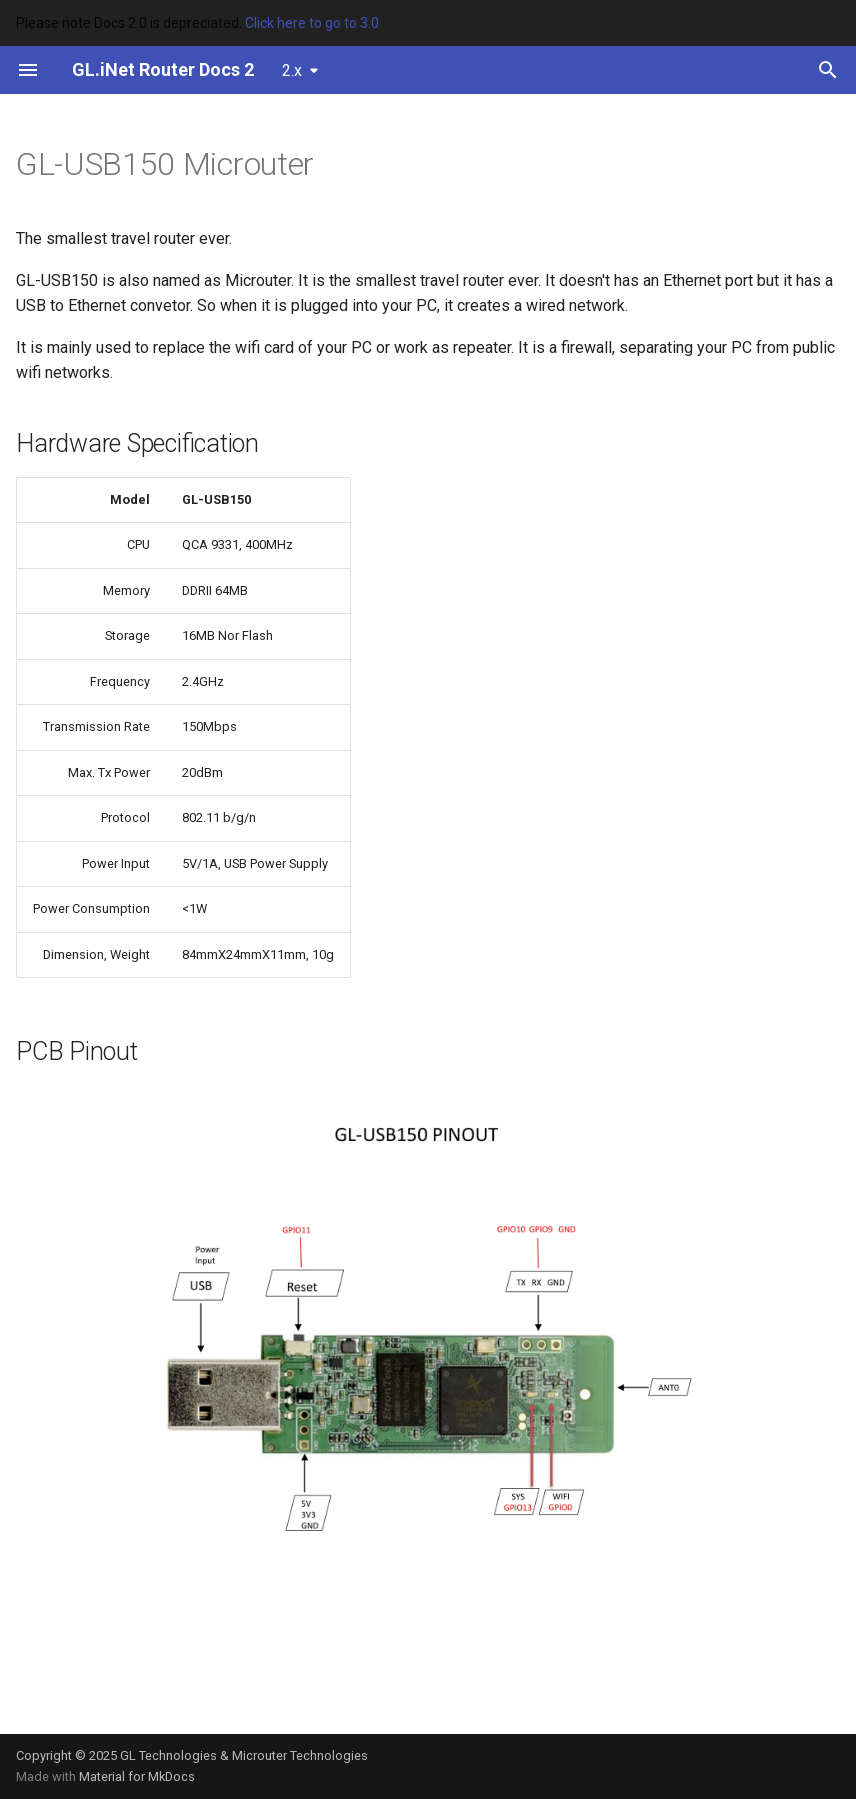 The image size is (856, 1799). Describe the element at coordinates (137, 1776) in the screenshot. I see `Material for MkDocs` at that location.